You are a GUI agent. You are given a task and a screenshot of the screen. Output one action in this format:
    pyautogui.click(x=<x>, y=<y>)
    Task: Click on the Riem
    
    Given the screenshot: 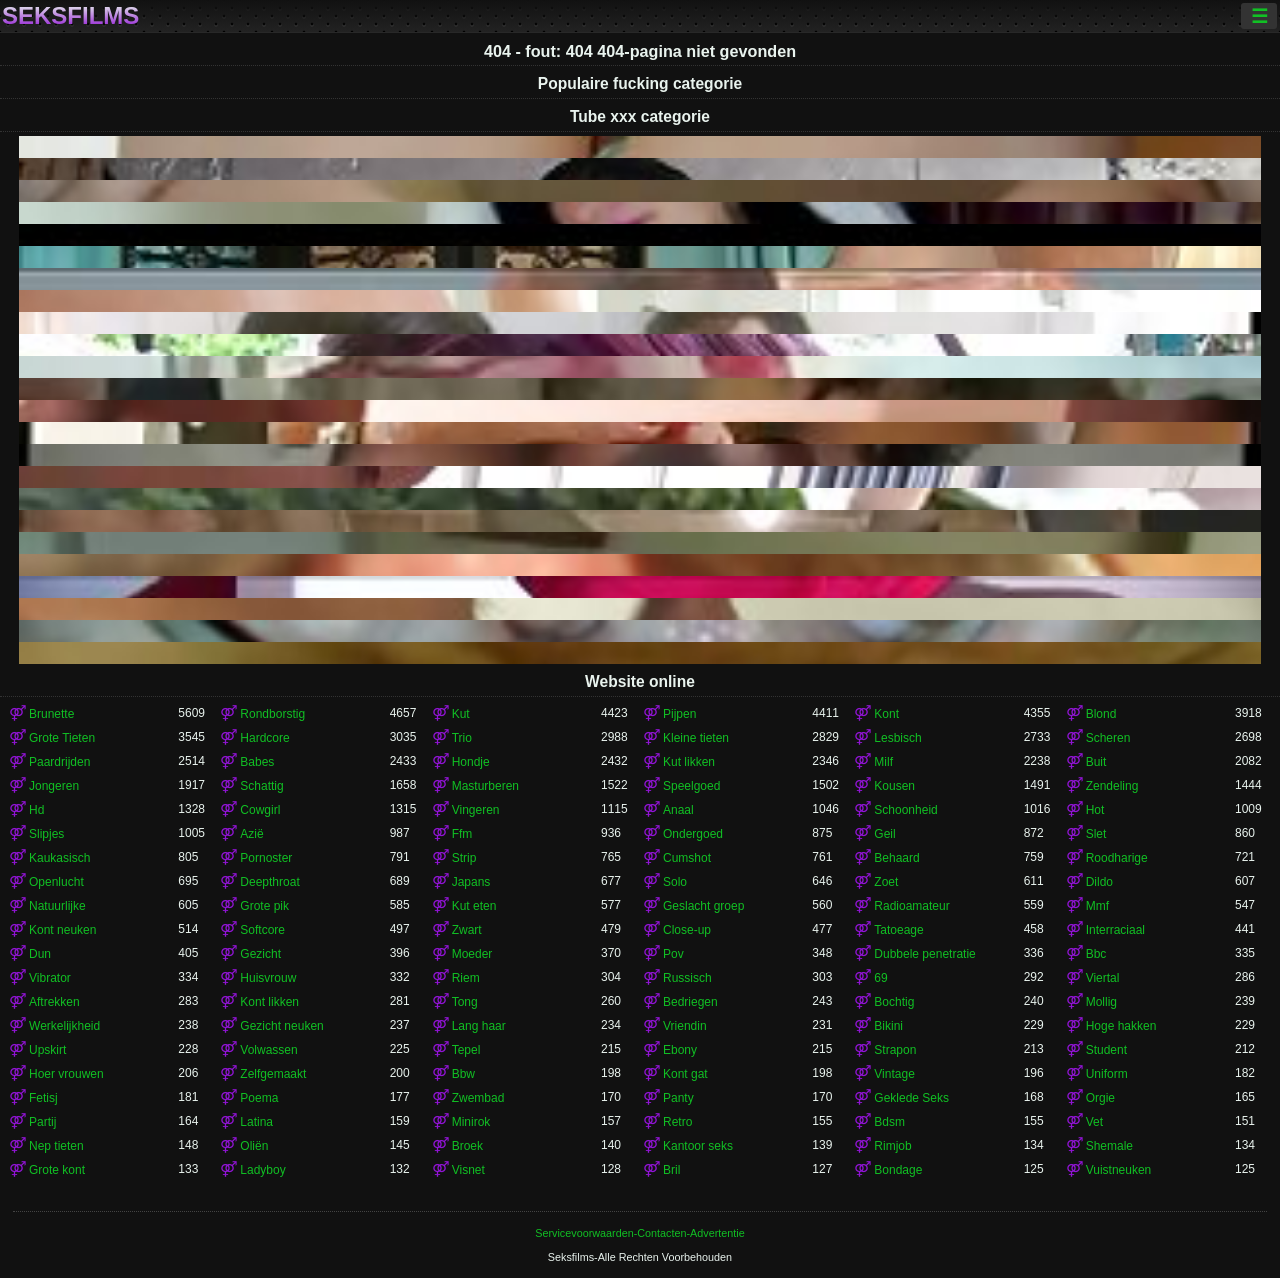 What is the action you would take?
    pyautogui.click(x=466, y=978)
    